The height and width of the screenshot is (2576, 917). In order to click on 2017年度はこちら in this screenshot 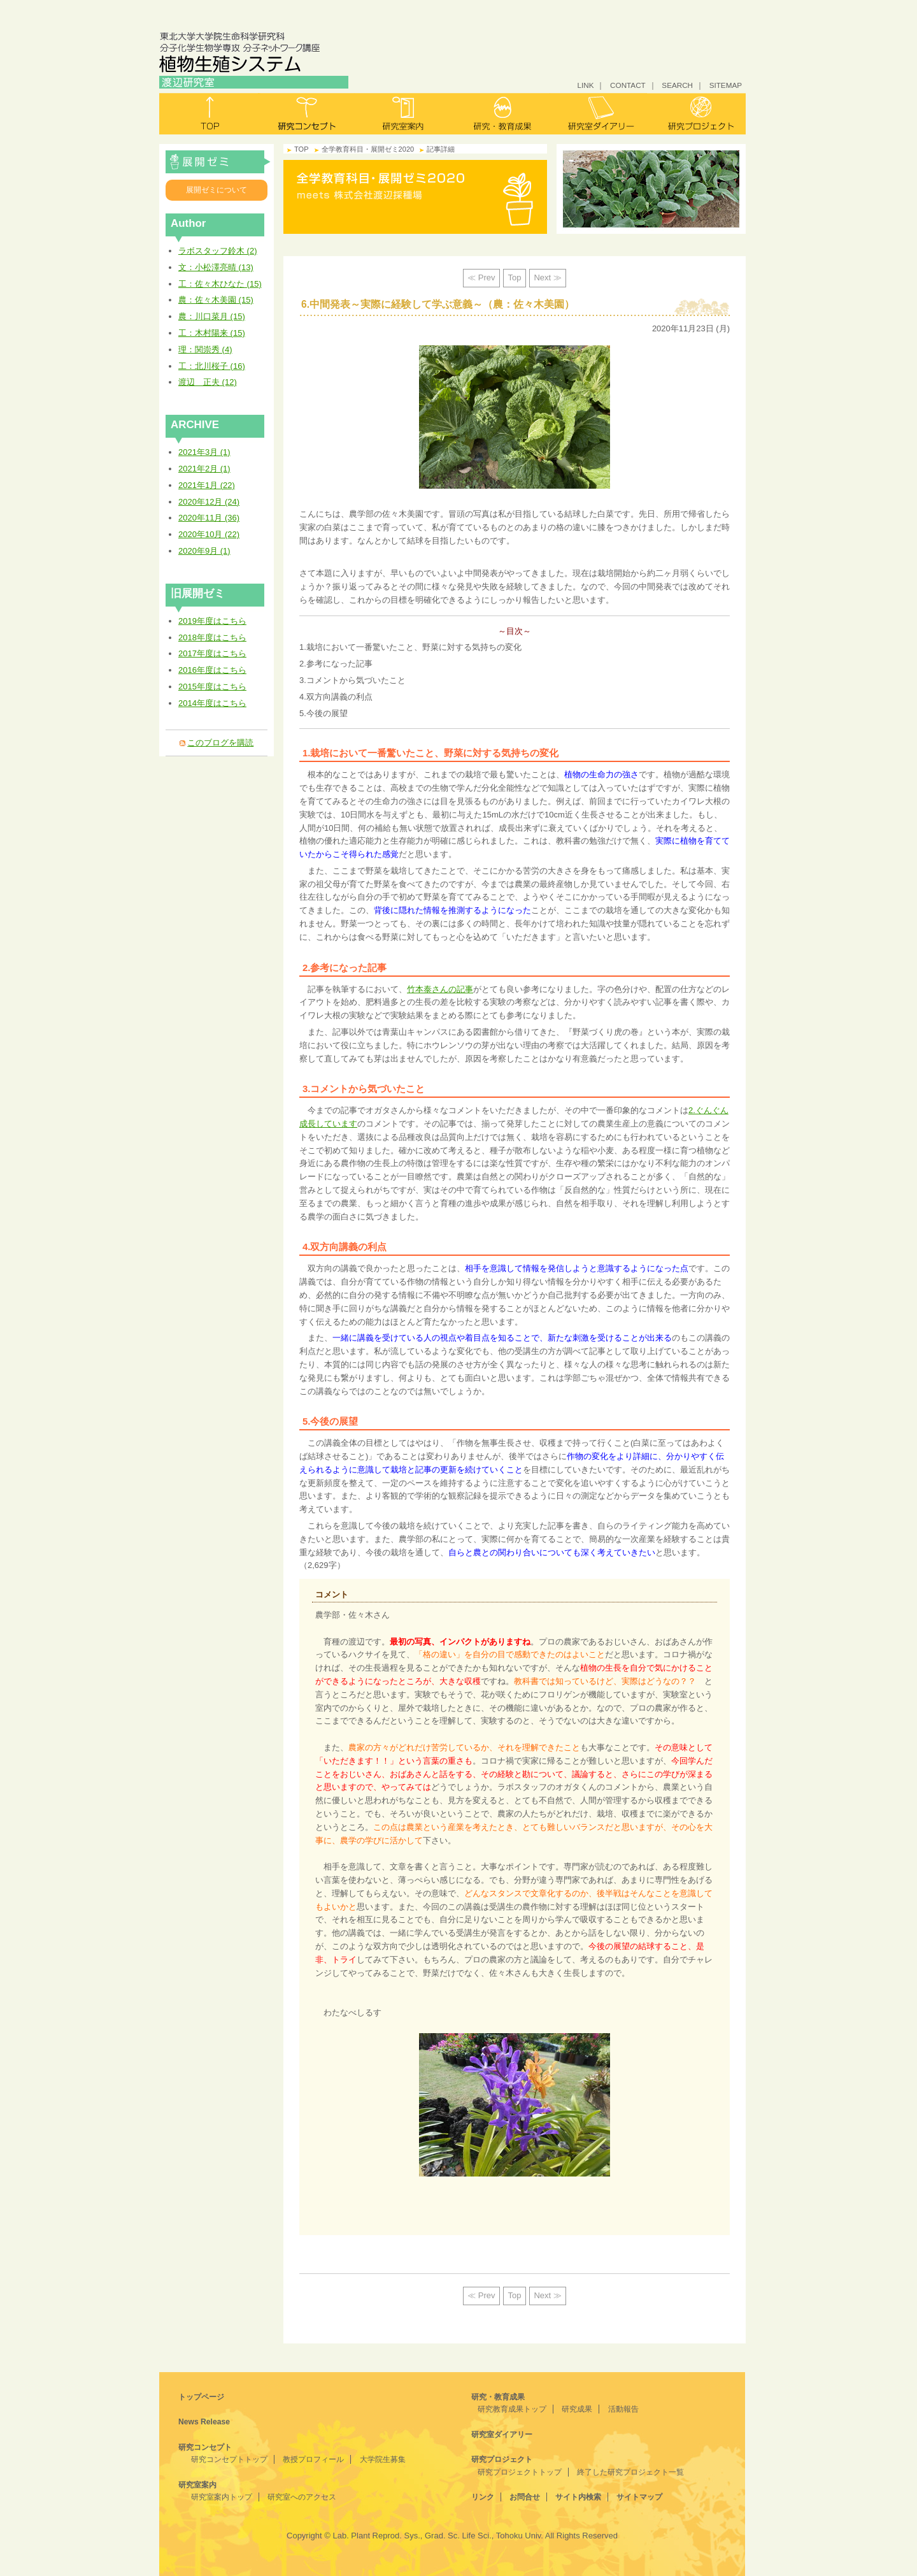, I will do `click(212, 653)`.